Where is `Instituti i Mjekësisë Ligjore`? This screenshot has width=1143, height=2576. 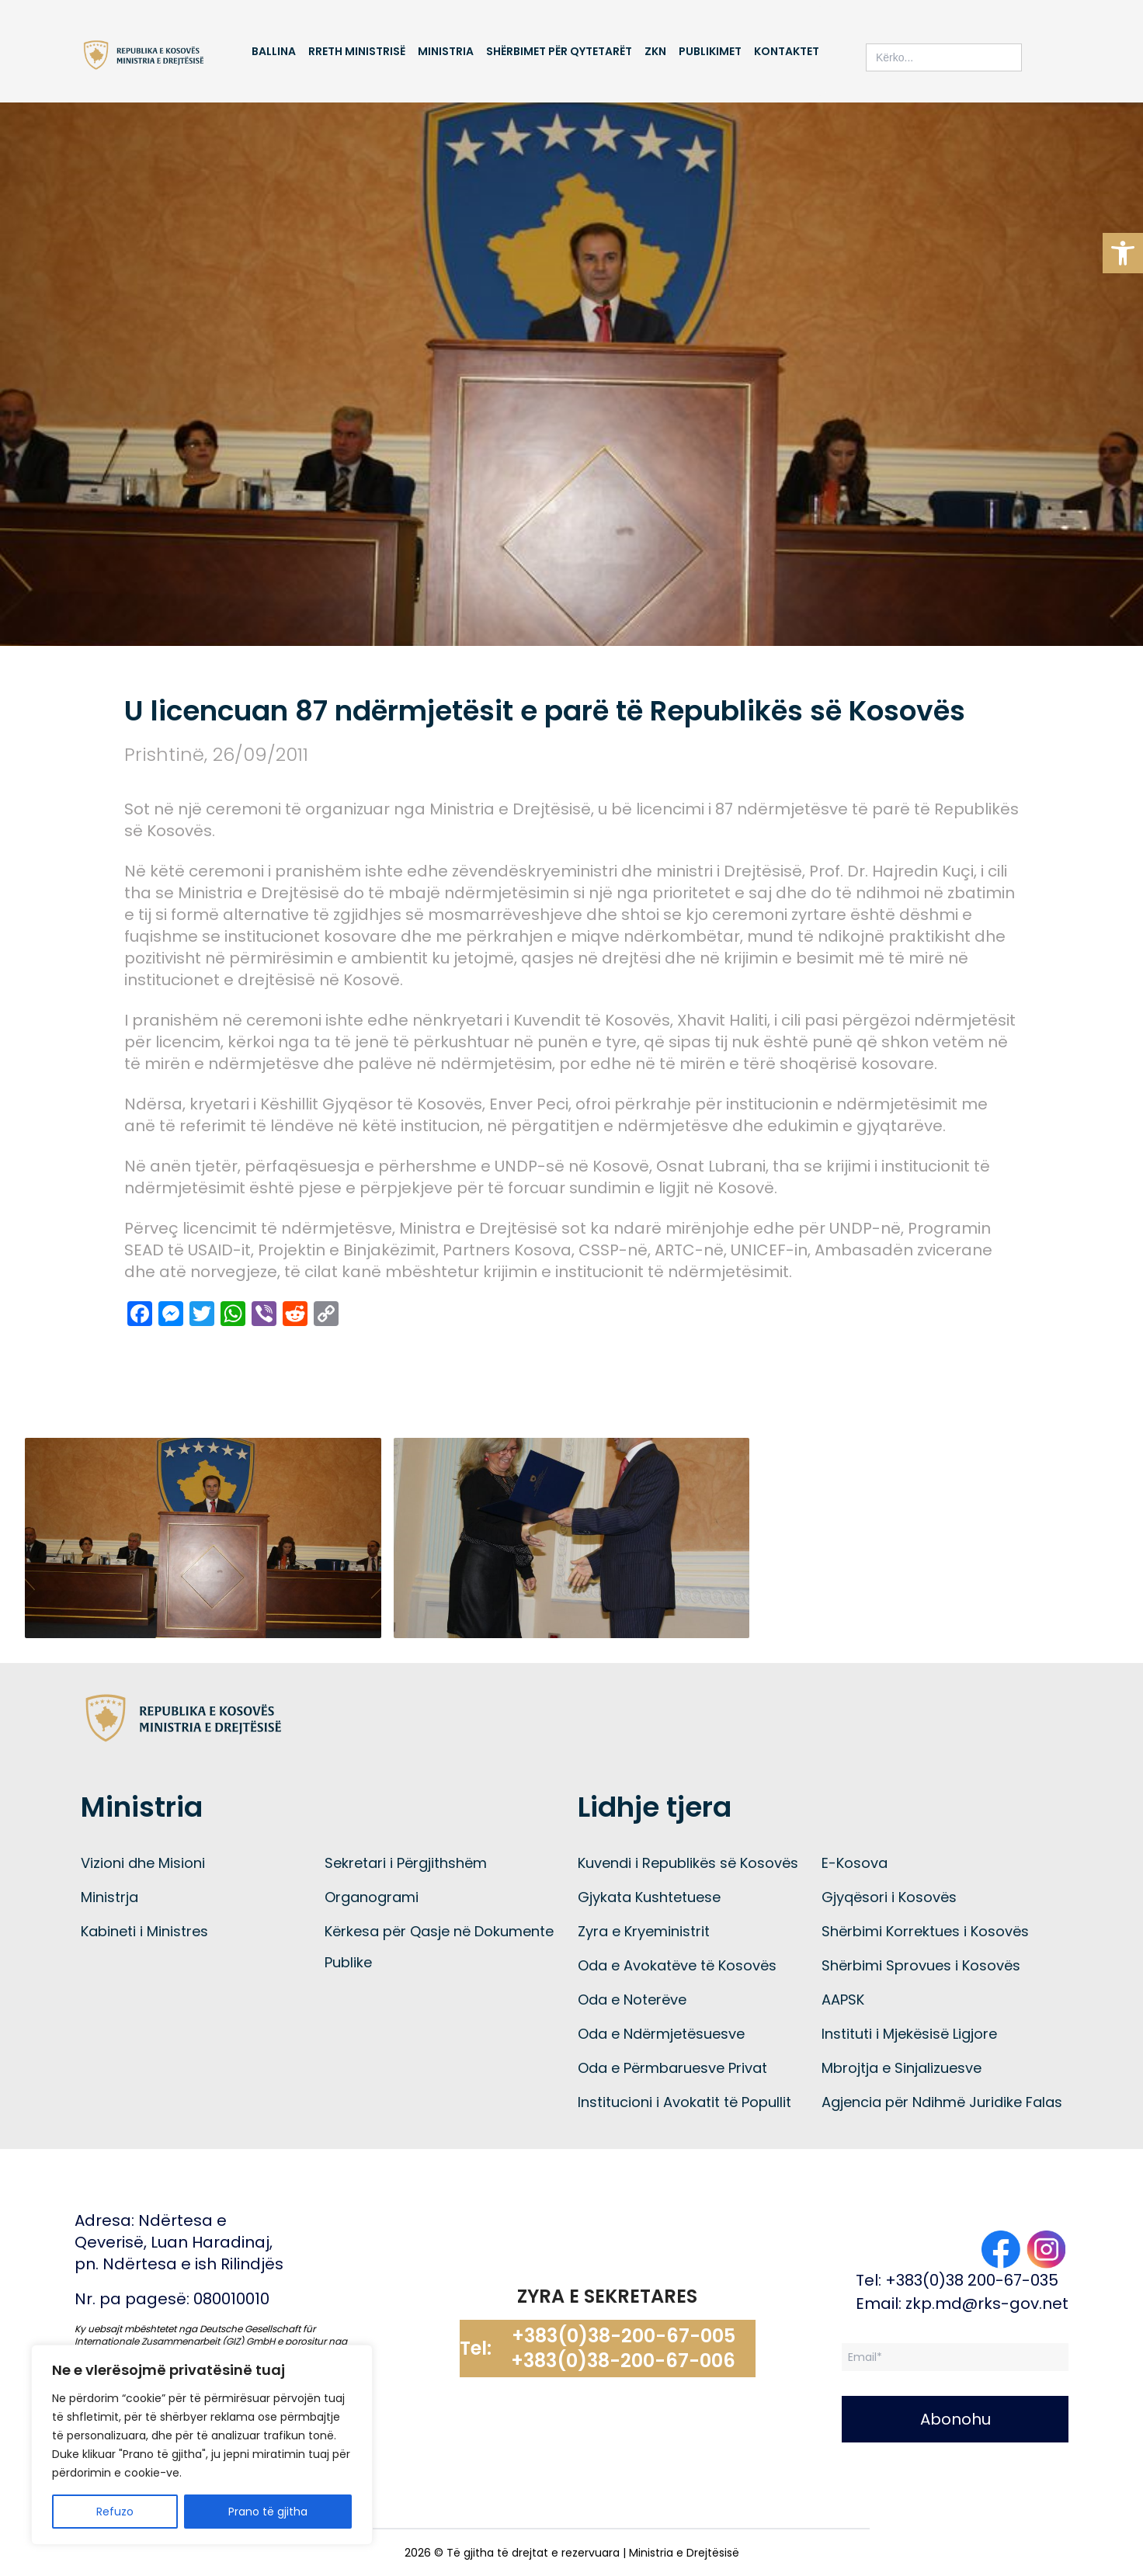 Instituti i Mjekësisë Ligjore is located at coordinates (909, 2033).